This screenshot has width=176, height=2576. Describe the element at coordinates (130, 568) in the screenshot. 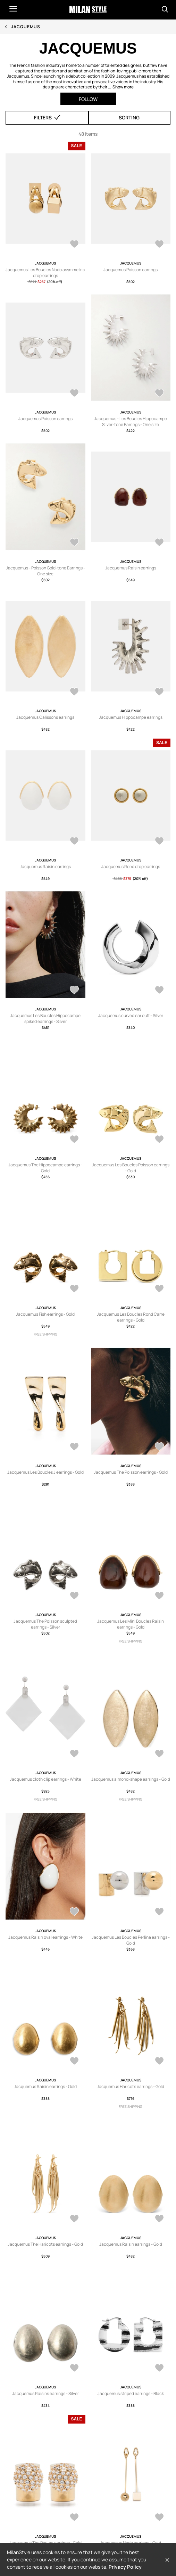

I see `Jacquemus Raisin earrings` at that location.